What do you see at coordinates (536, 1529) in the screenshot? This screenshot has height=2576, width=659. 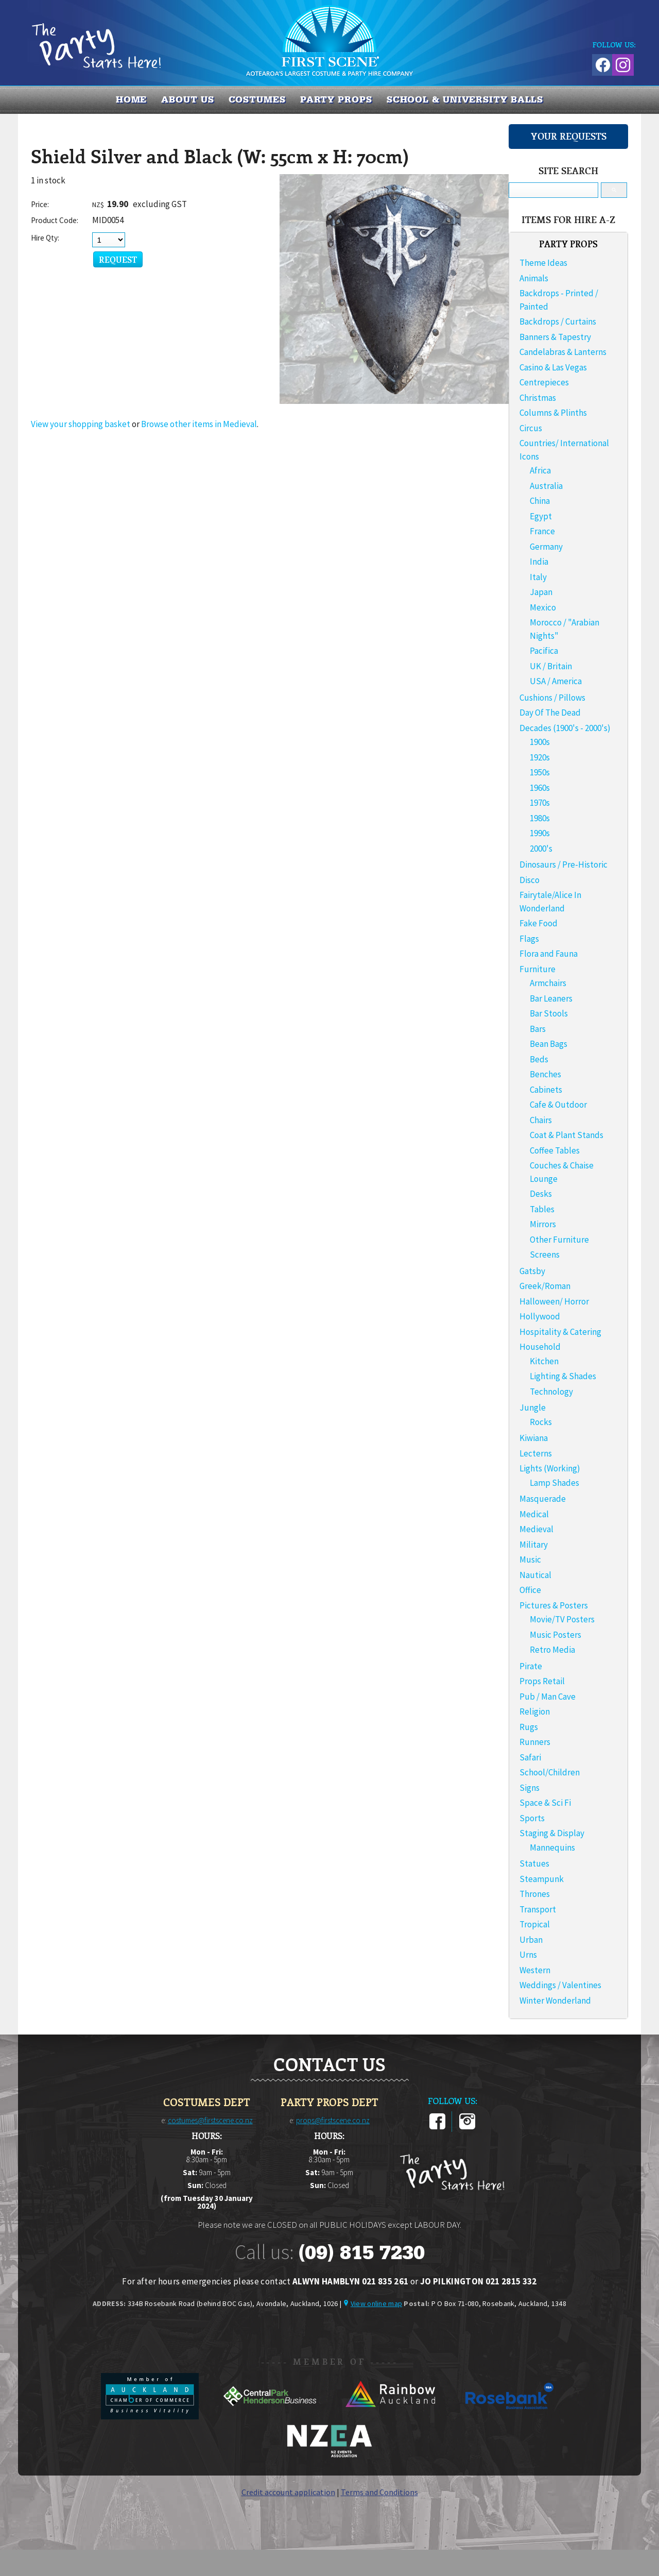 I see `Medieval` at bounding box center [536, 1529].